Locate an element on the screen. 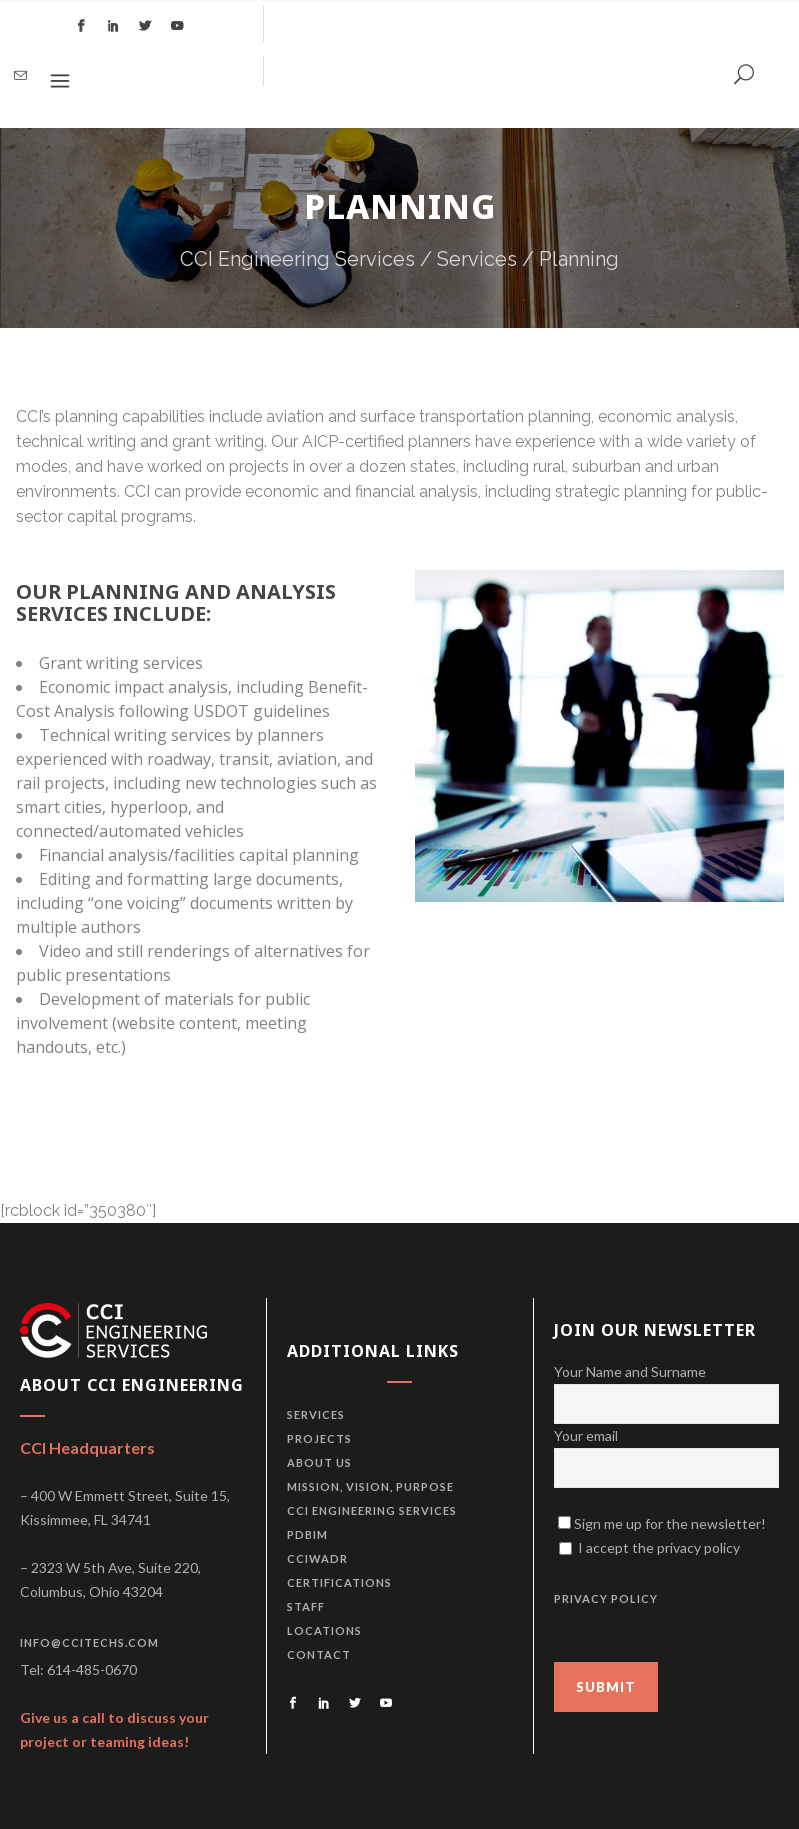 The width and height of the screenshot is (799, 1829). Projects is located at coordinates (319, 1438).